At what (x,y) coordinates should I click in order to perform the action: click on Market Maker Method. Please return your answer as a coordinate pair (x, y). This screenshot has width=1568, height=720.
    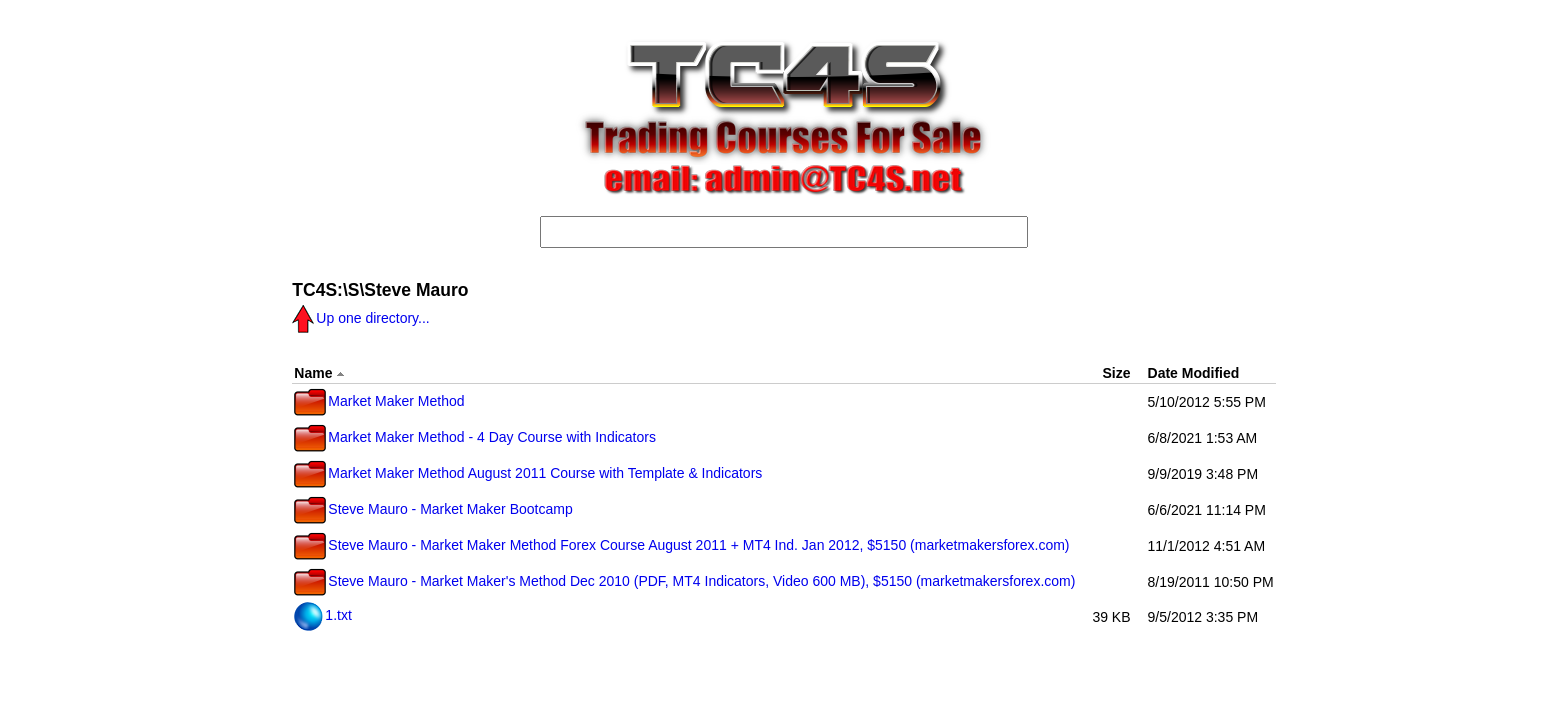
    Looking at the image, I should click on (379, 401).